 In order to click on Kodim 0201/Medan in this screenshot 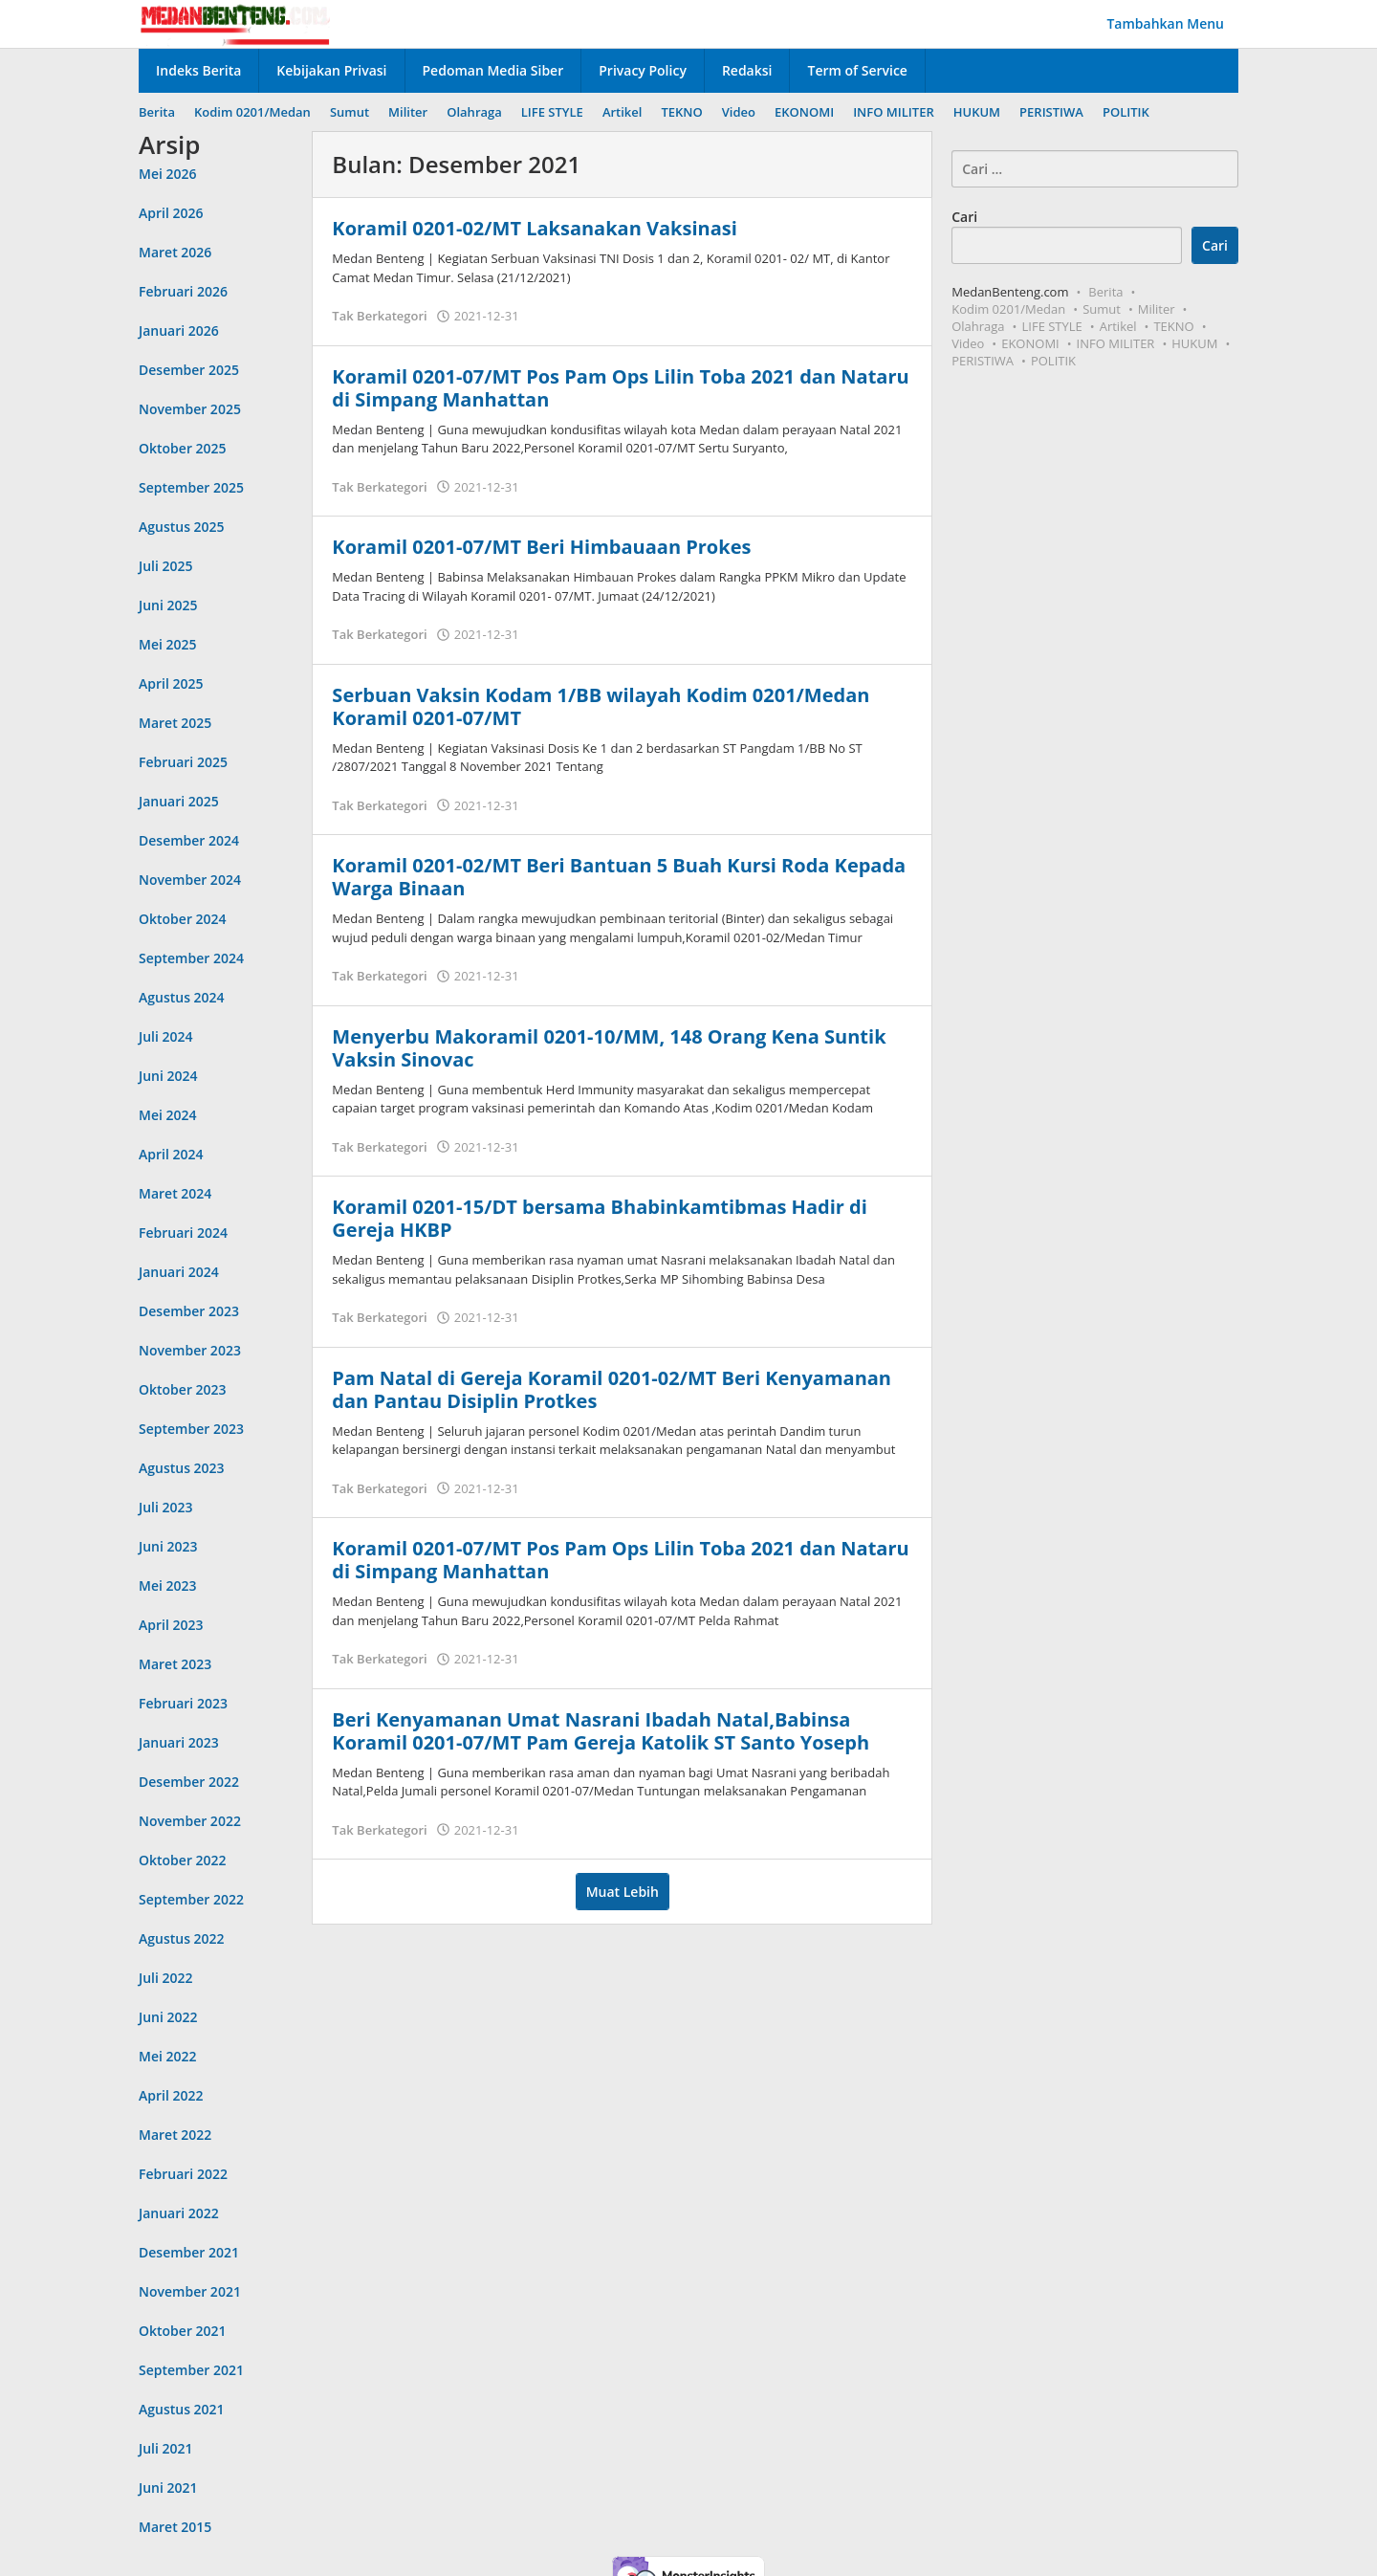, I will do `click(1008, 309)`.